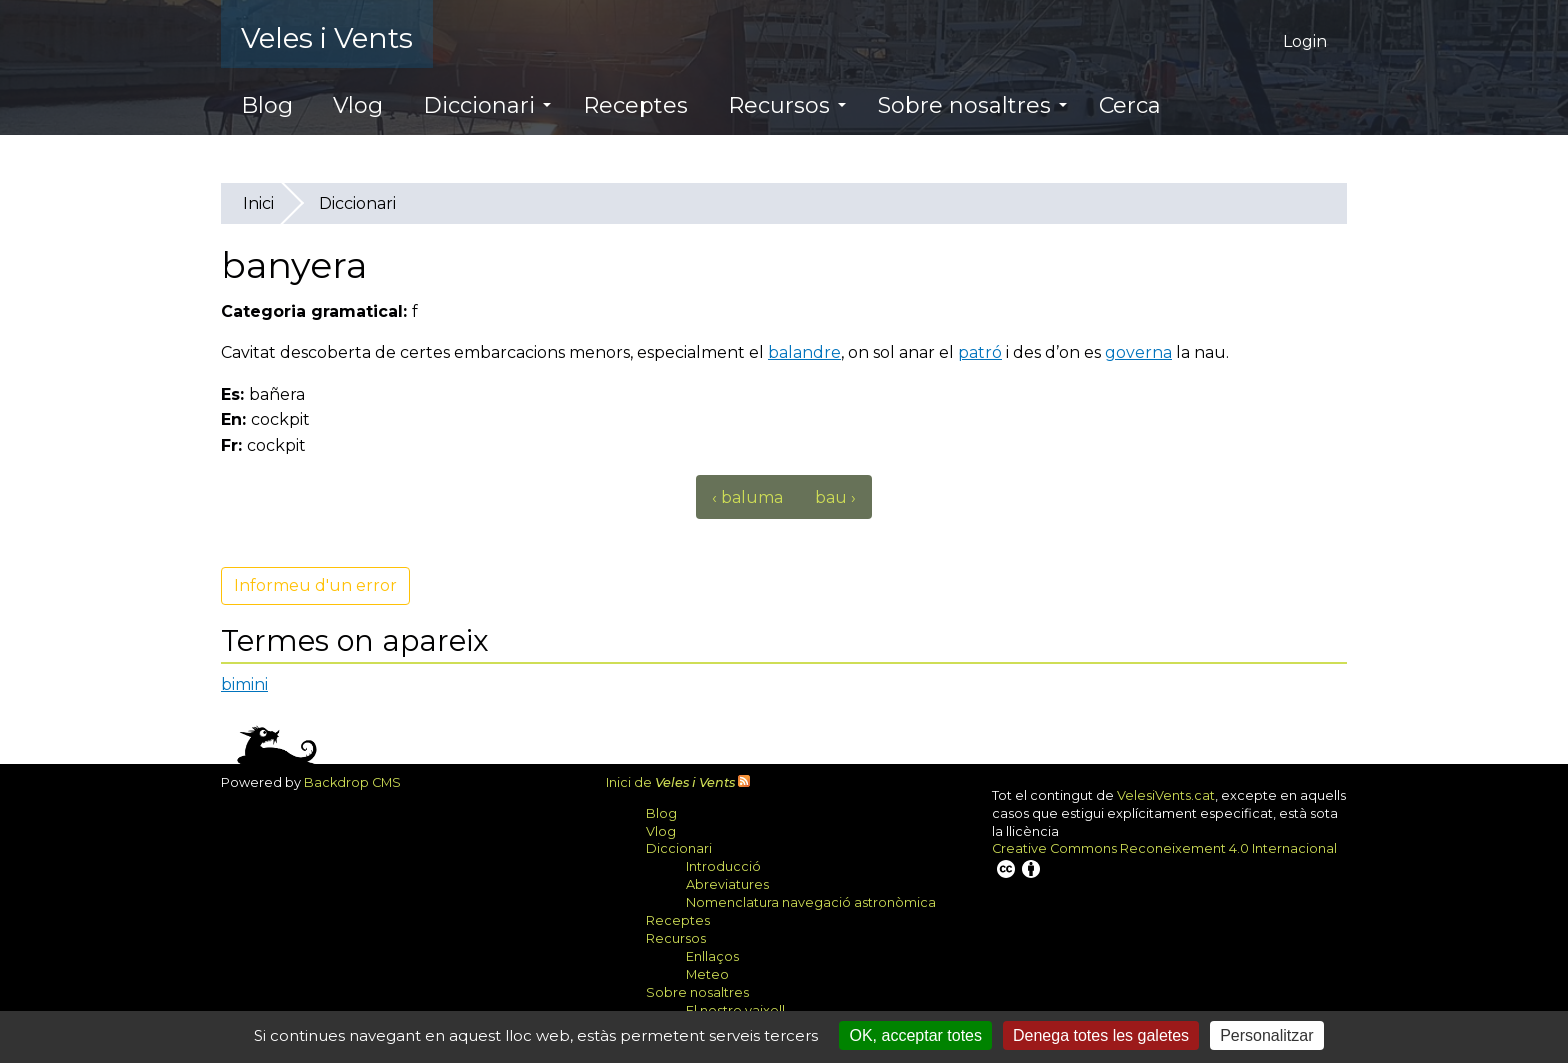 The width and height of the screenshot is (1568, 1063). I want to click on Personalitzar [Personalitzar (finestra modale)], so click(1266, 1035).